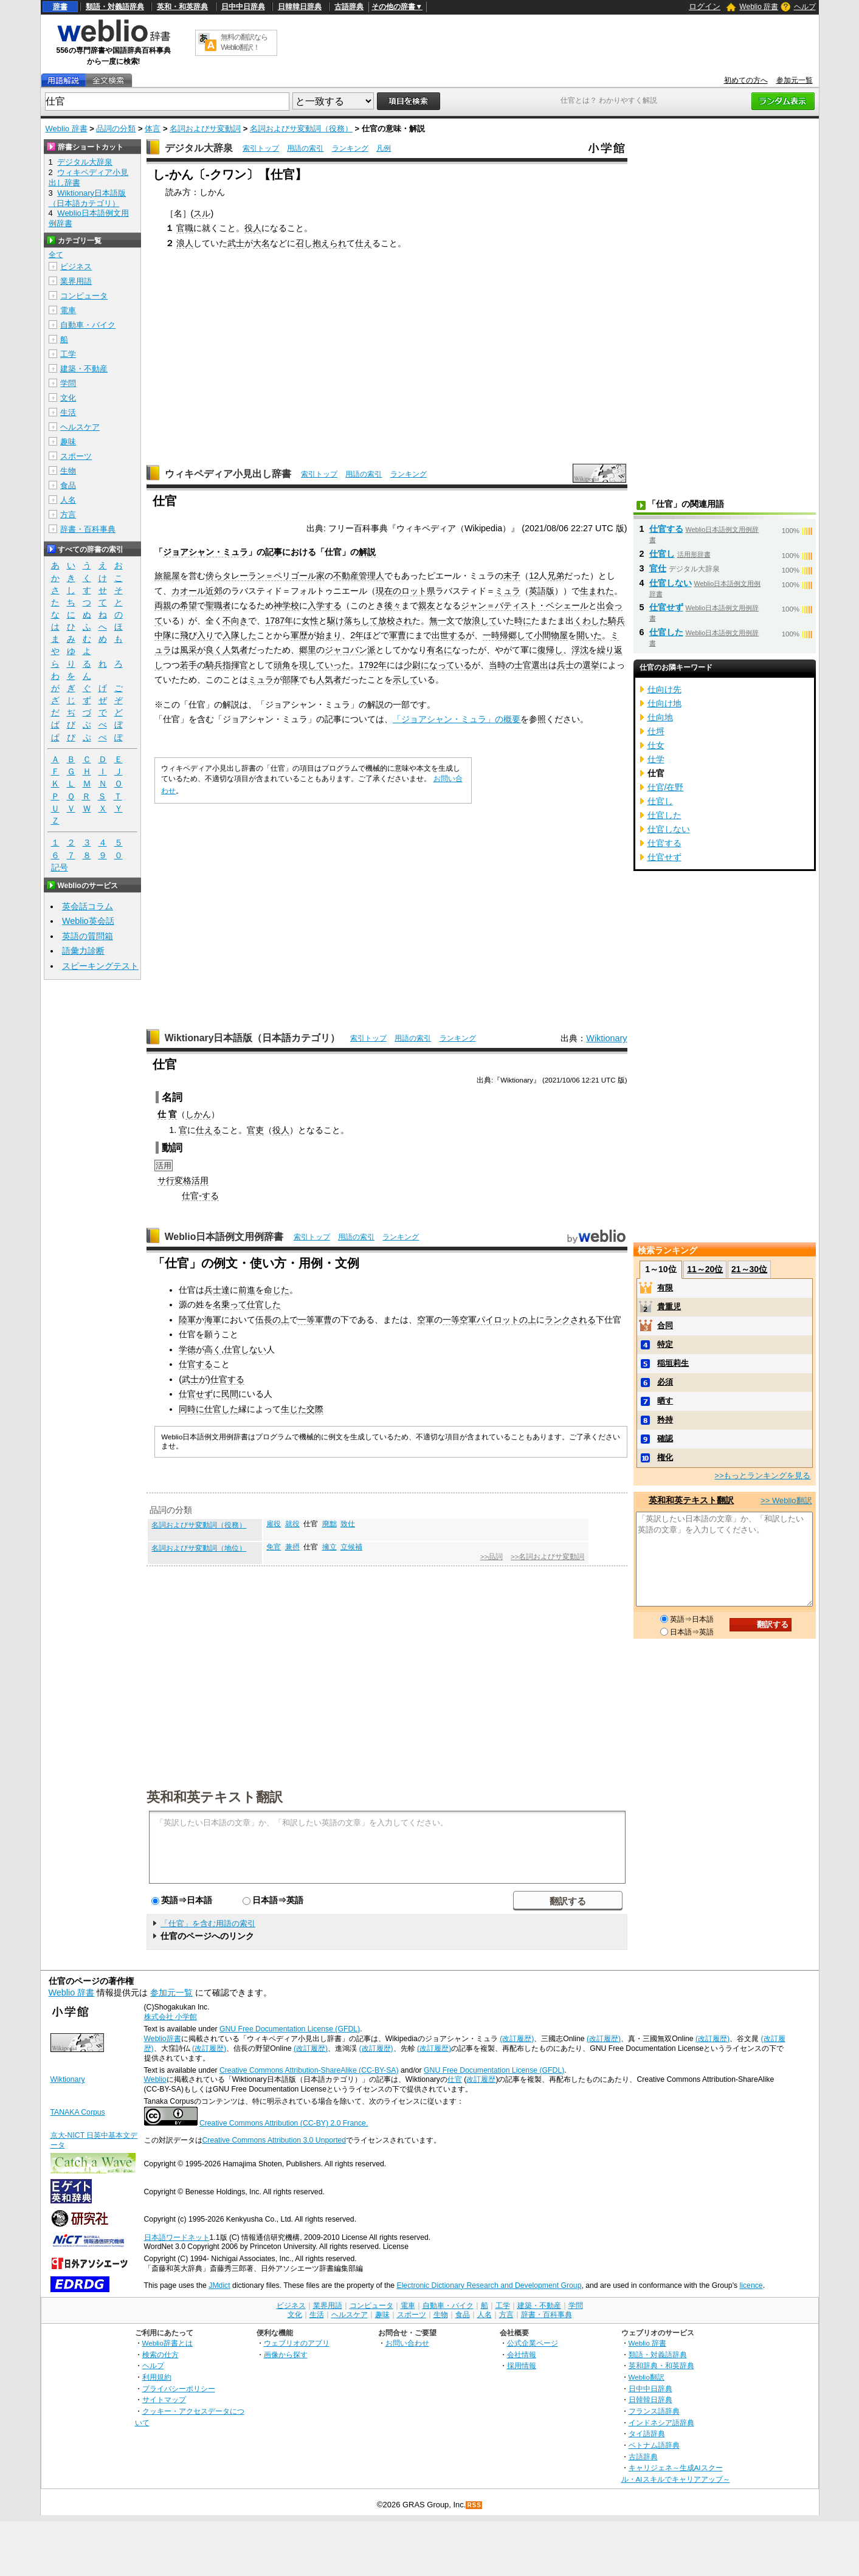 The image size is (859, 2576). I want to click on 聖職者, so click(218, 605).